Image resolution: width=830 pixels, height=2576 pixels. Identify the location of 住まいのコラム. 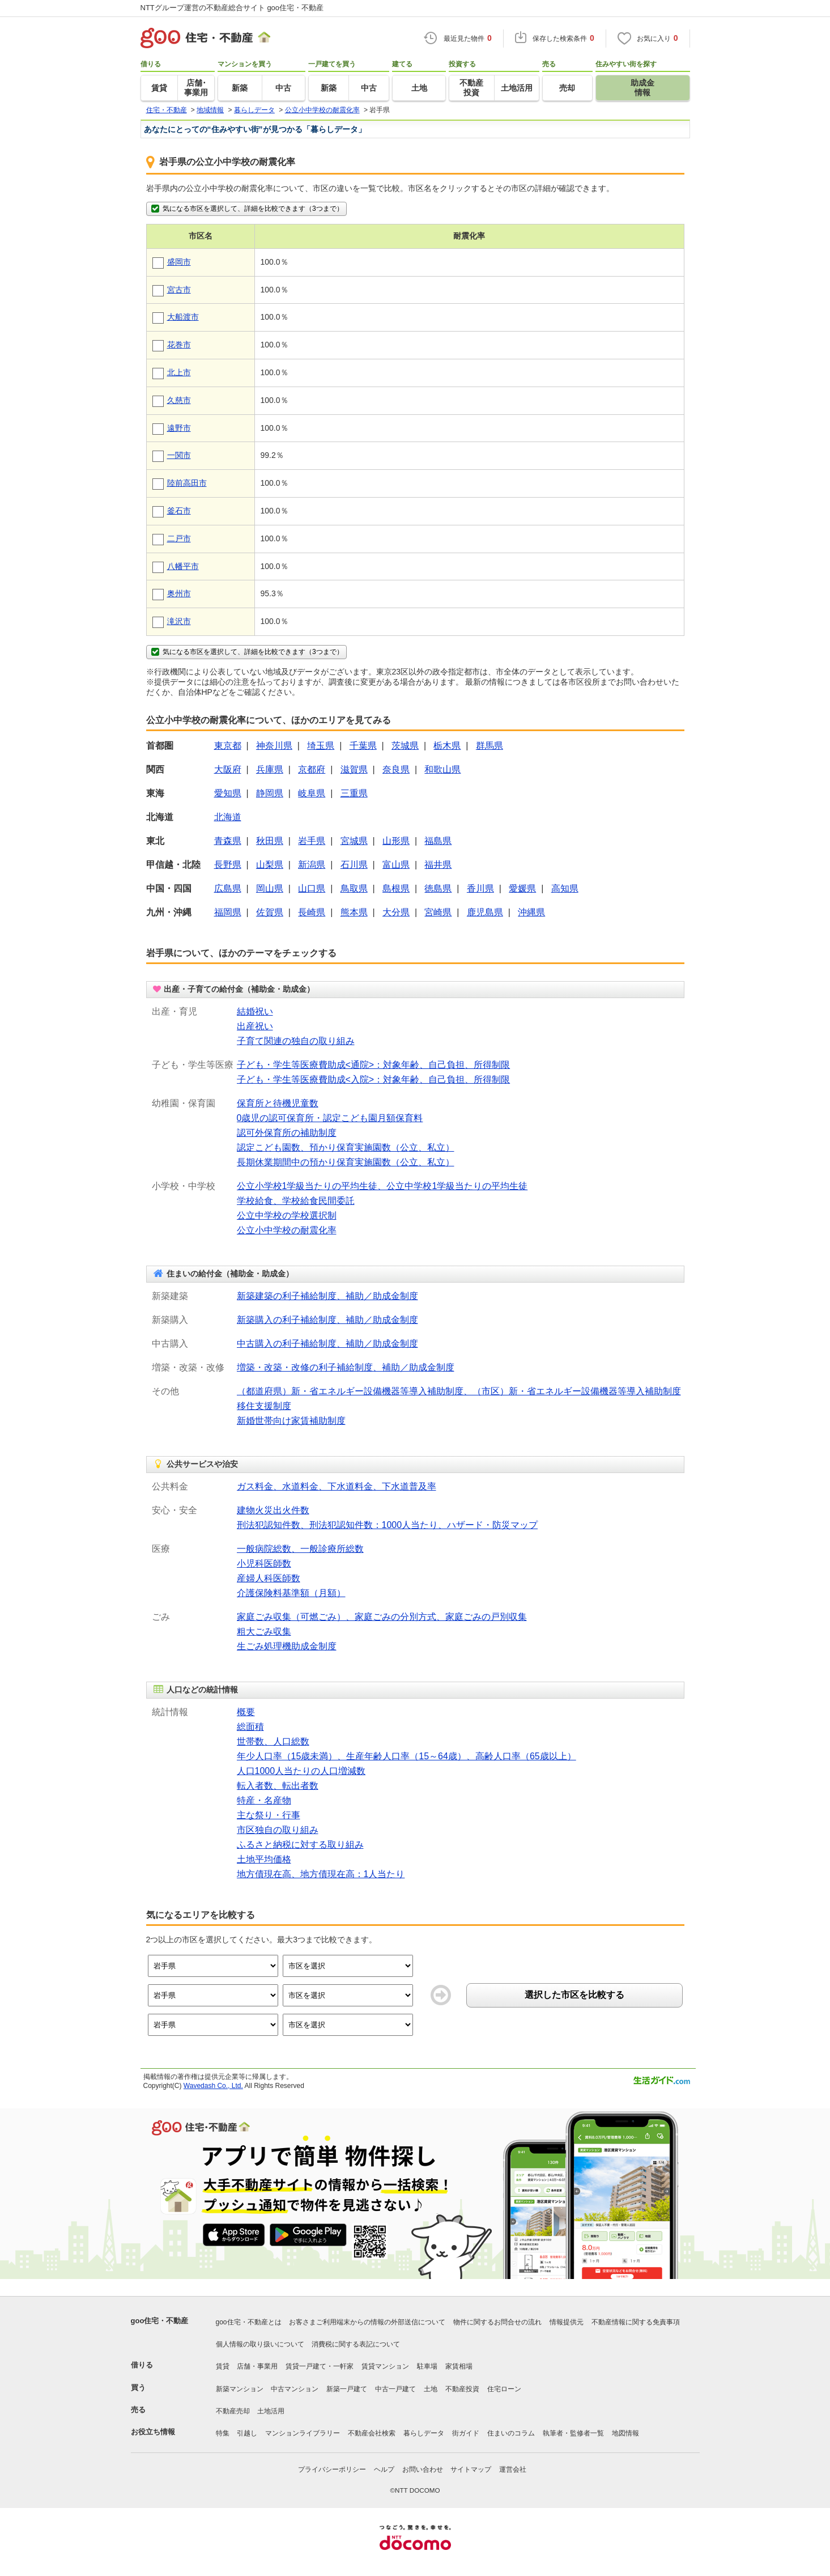
(511, 2433).